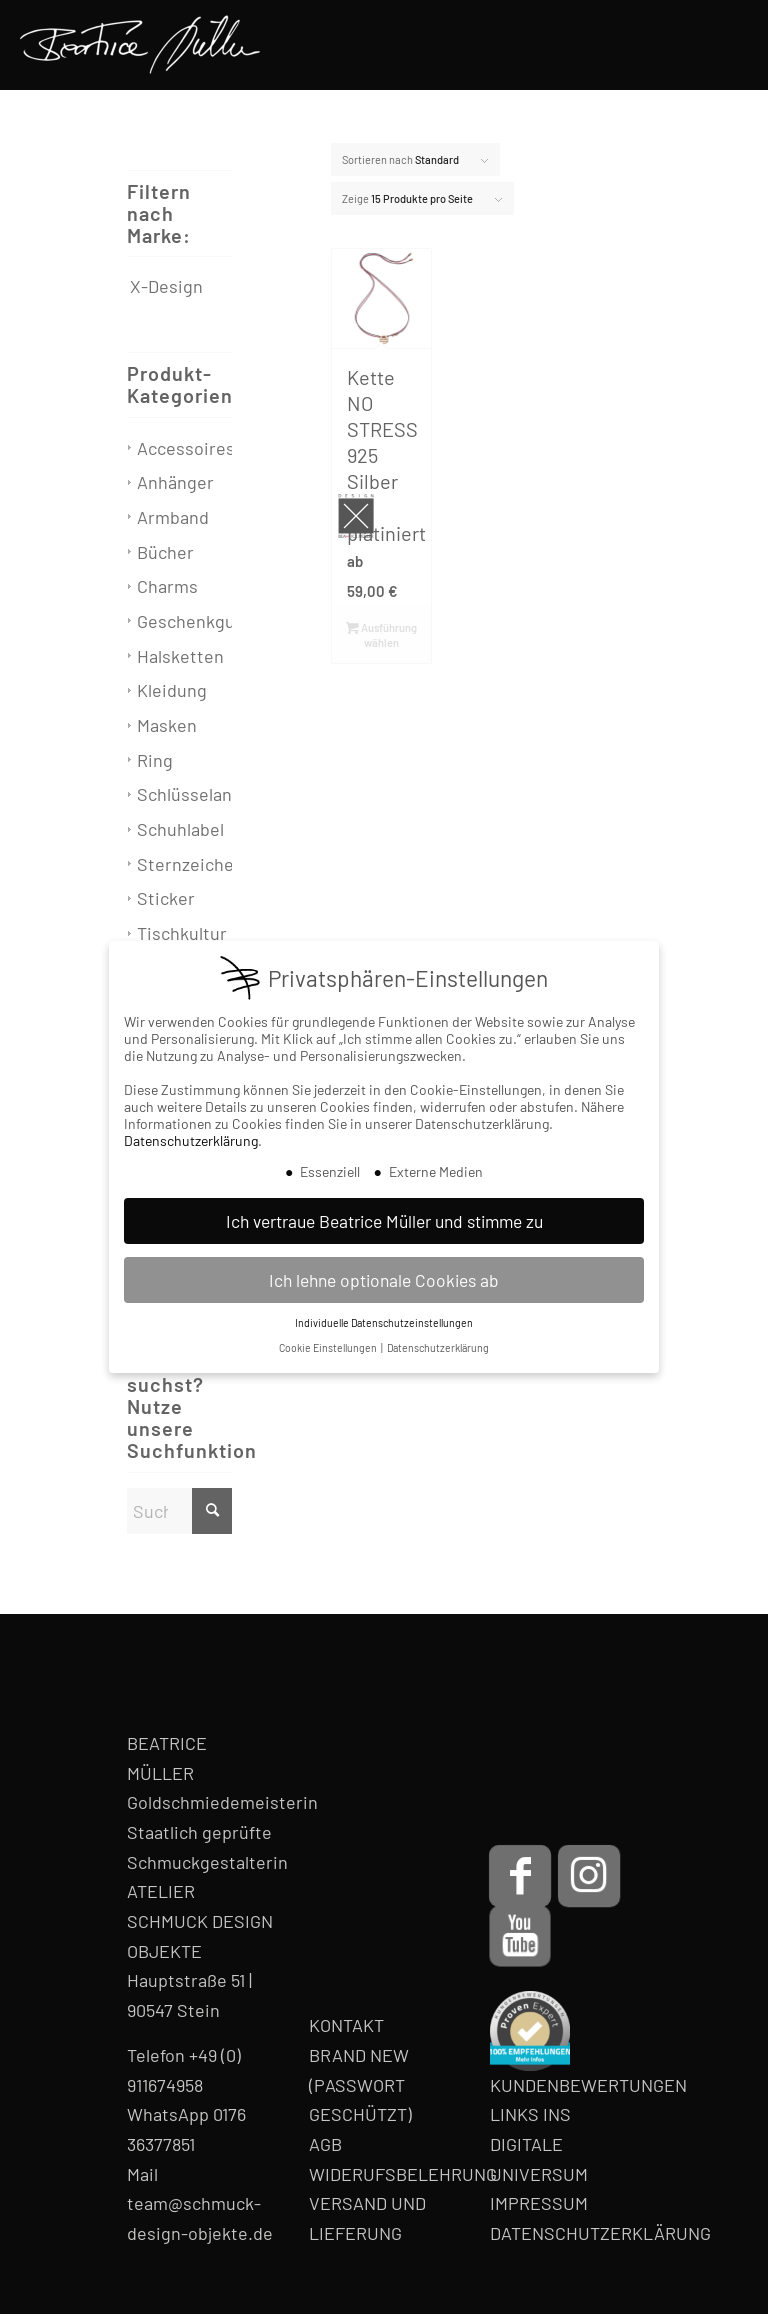 Image resolution: width=768 pixels, height=2314 pixels. Describe the element at coordinates (180, 656) in the screenshot. I see `Halsketten` at that location.